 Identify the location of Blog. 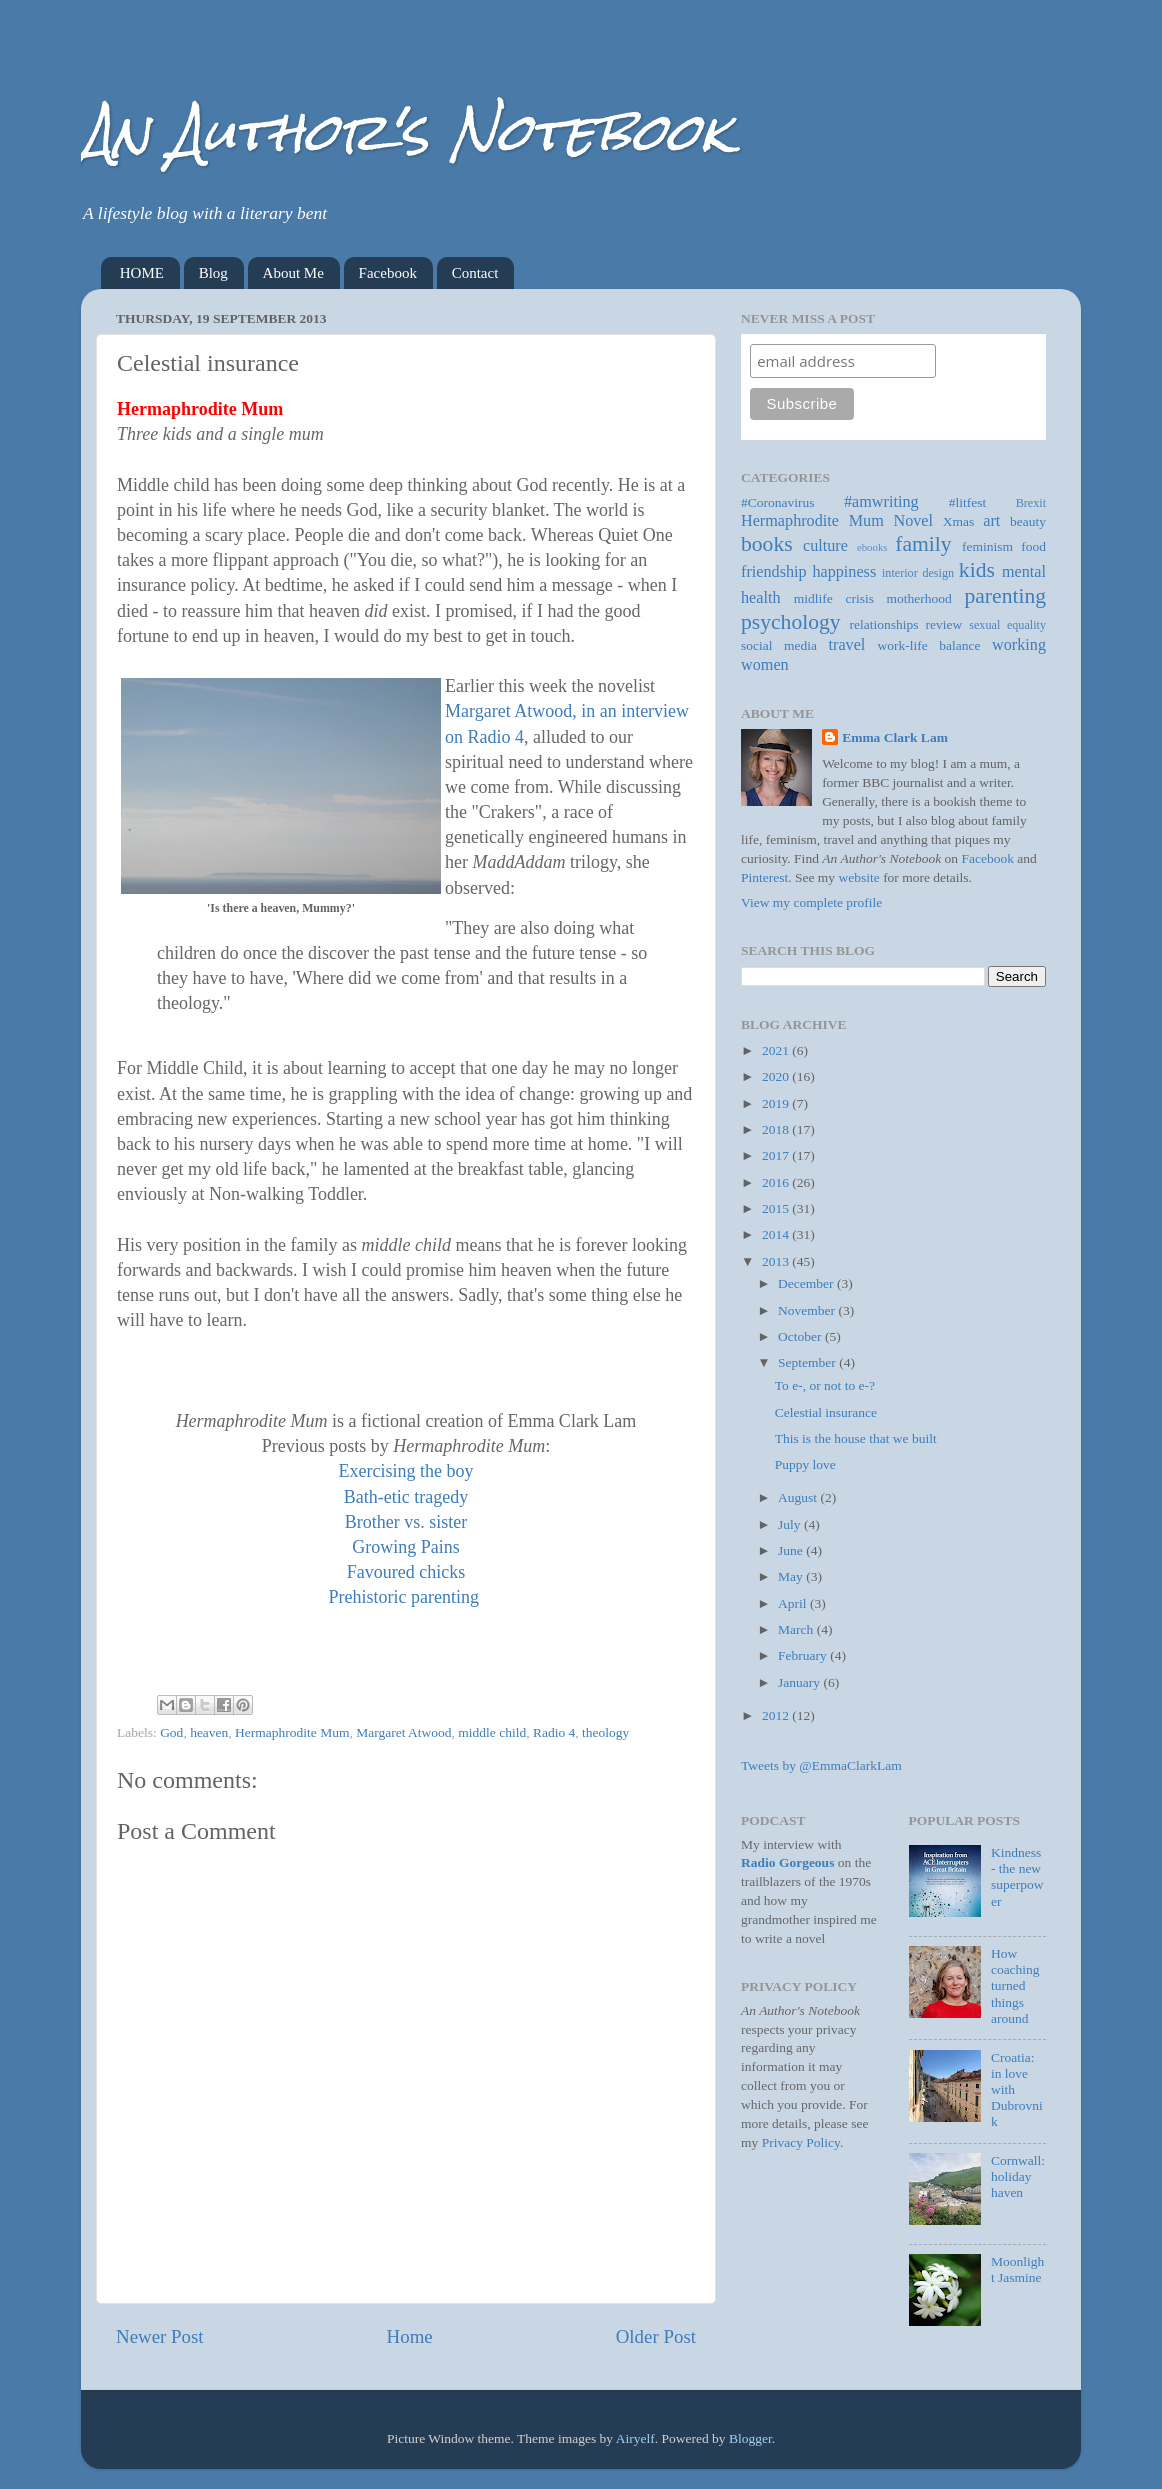
(213, 273).